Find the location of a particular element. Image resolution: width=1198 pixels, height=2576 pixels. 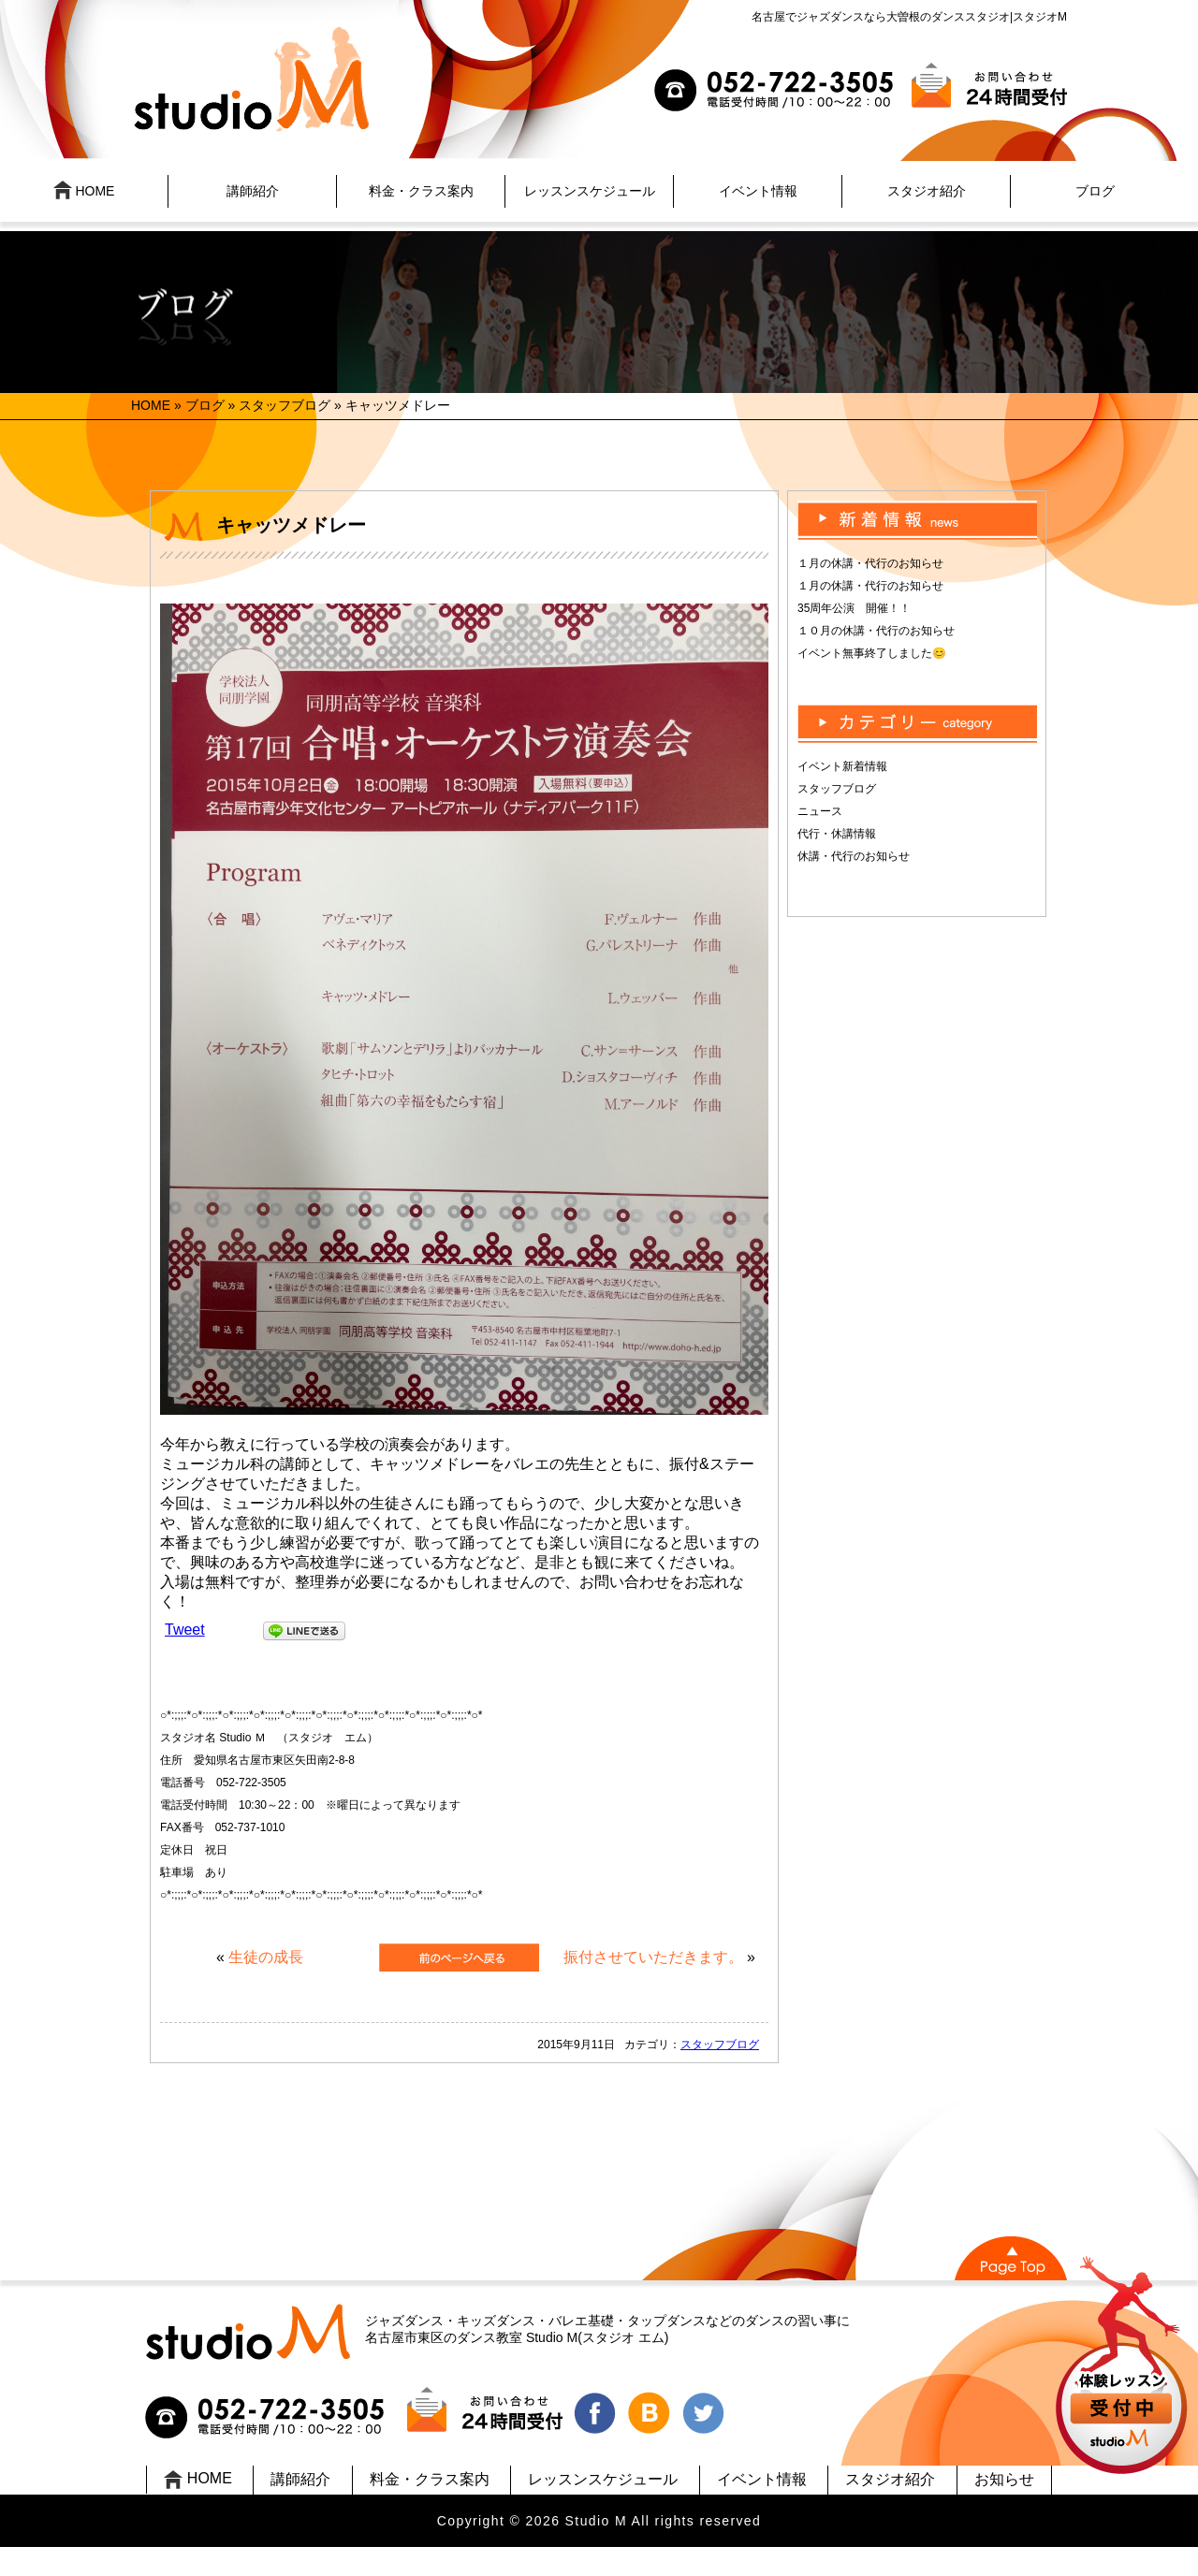

ブログ is located at coordinates (1095, 190).